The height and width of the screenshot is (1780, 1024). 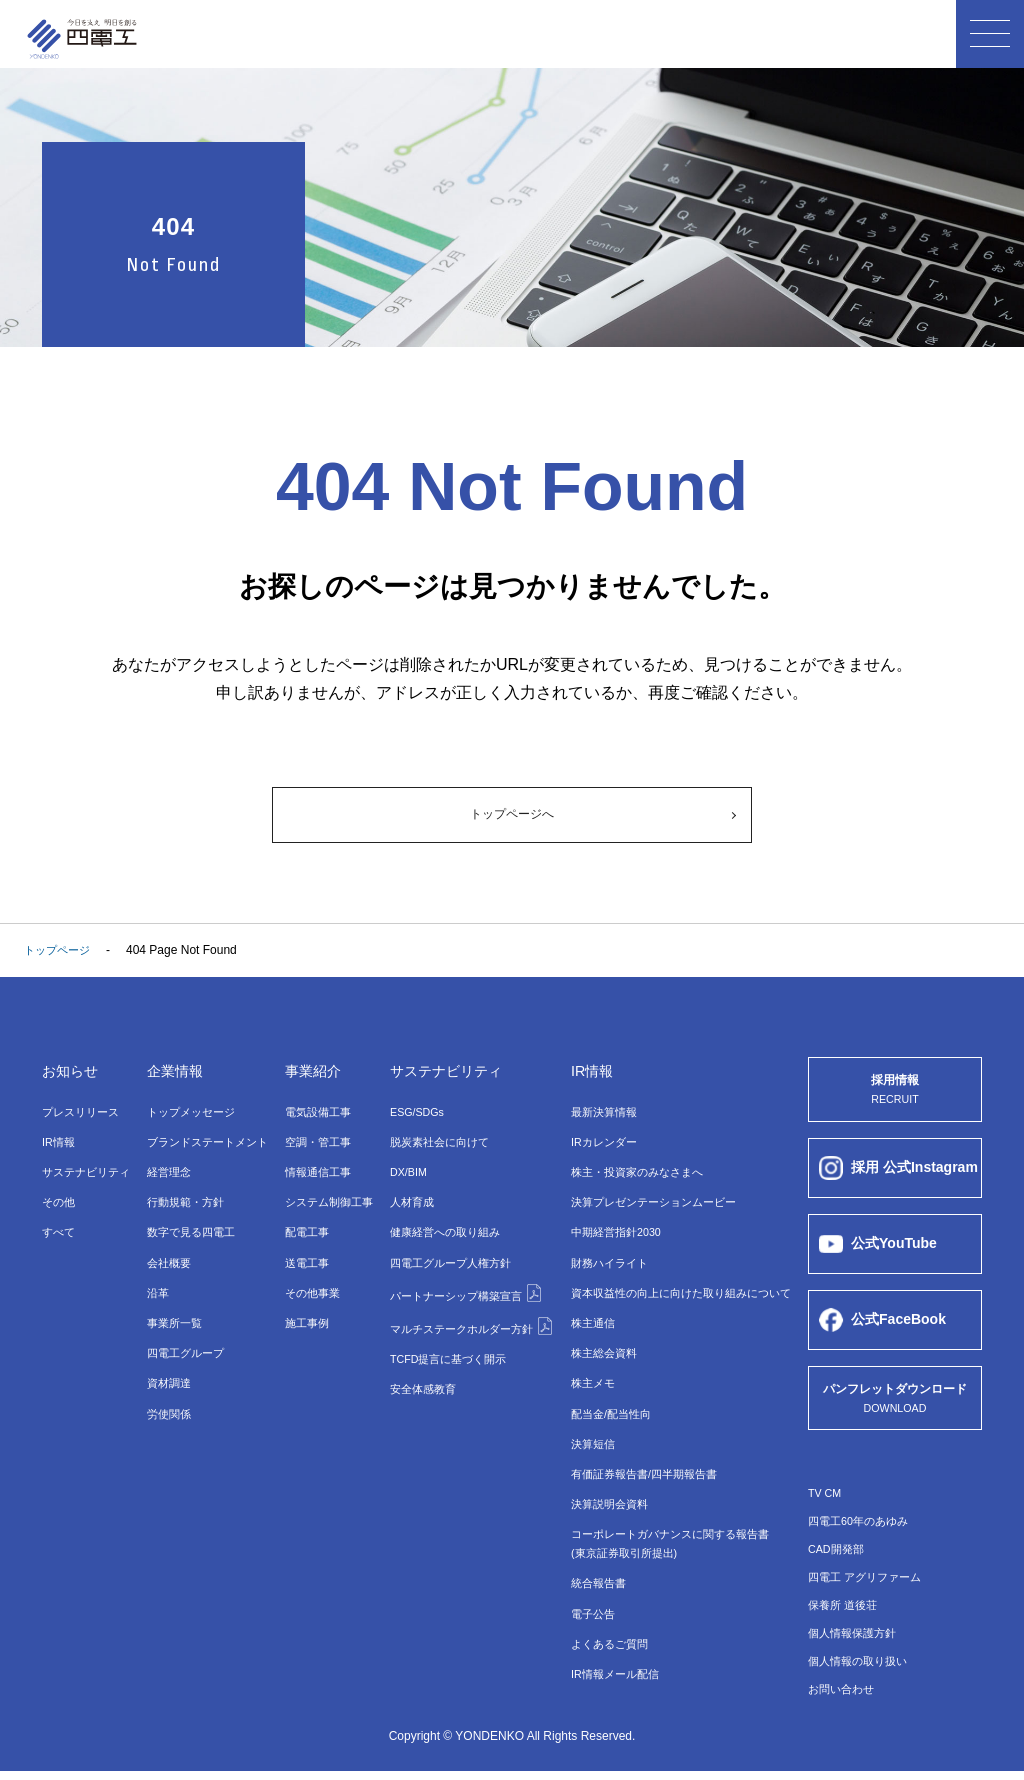 What do you see at coordinates (84, 1114) in the screenshot?
I see `プレスリリース` at bounding box center [84, 1114].